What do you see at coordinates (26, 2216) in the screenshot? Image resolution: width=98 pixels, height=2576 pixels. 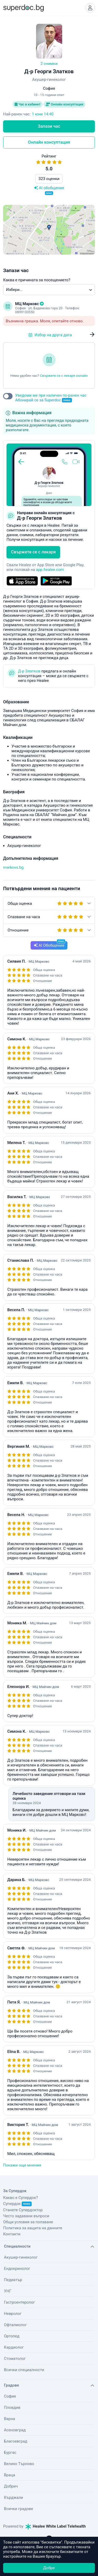 I see `Често задавани въпроси` at bounding box center [26, 2216].